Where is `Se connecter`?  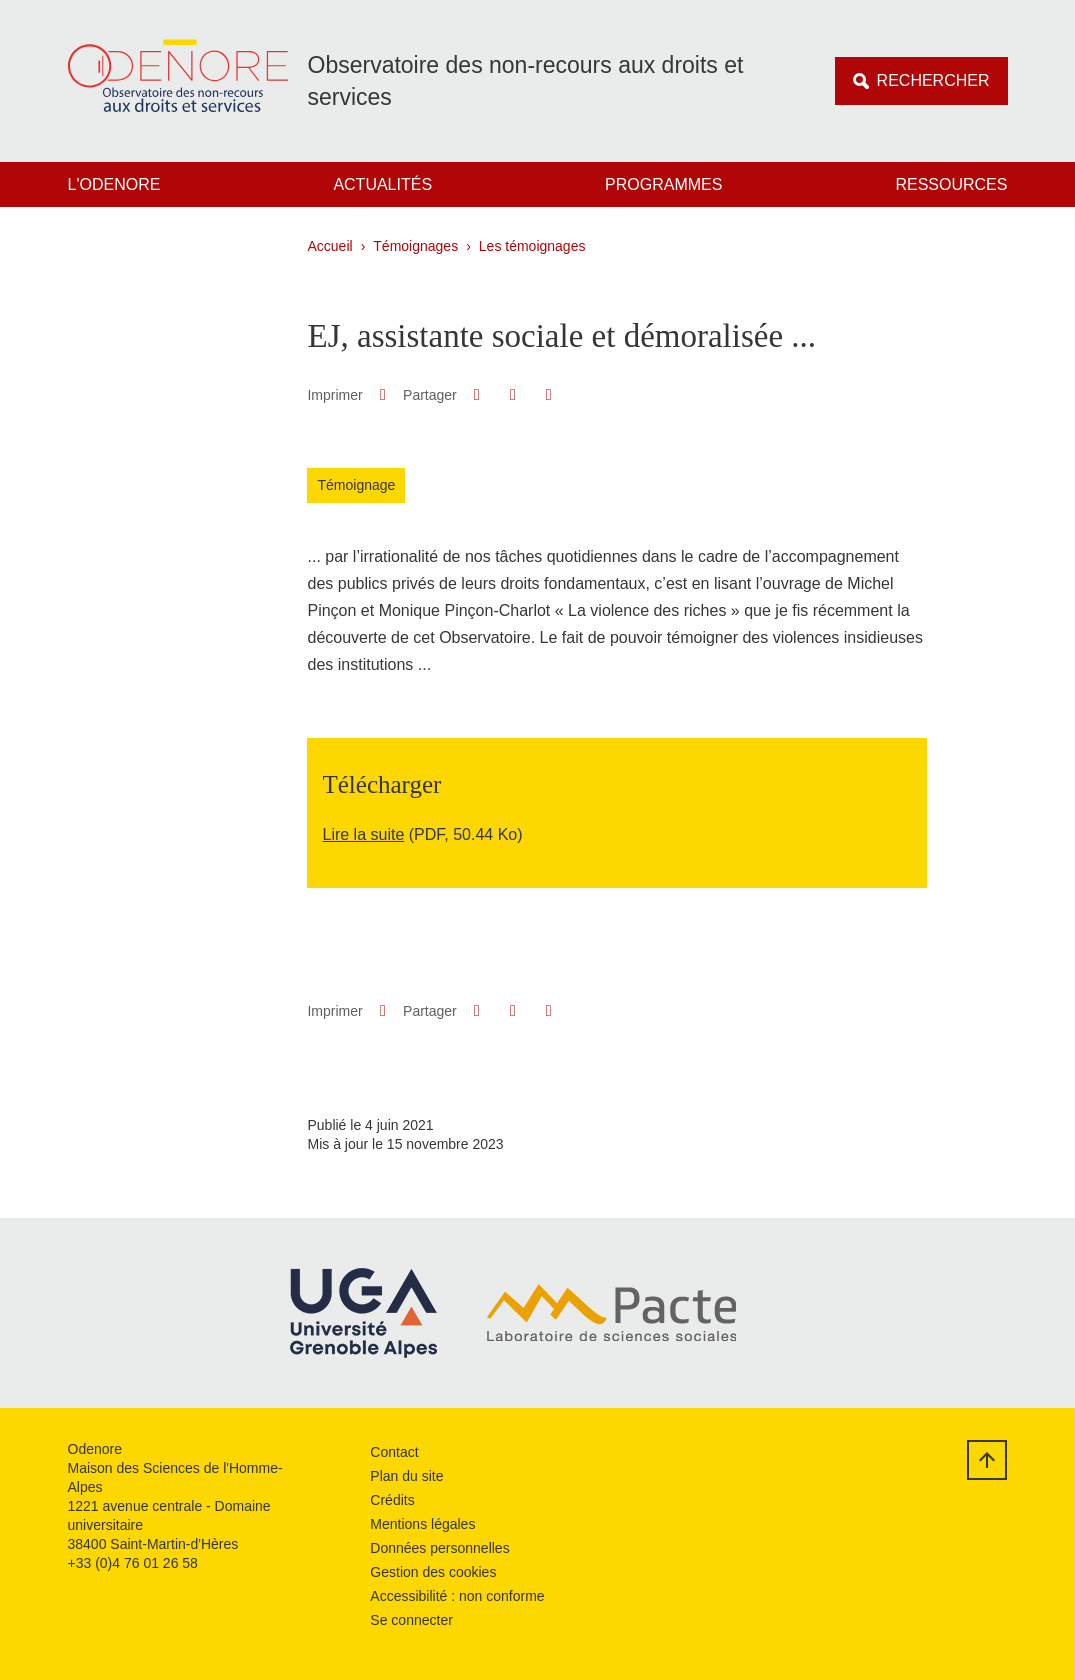
Se connecter is located at coordinates (411, 1620).